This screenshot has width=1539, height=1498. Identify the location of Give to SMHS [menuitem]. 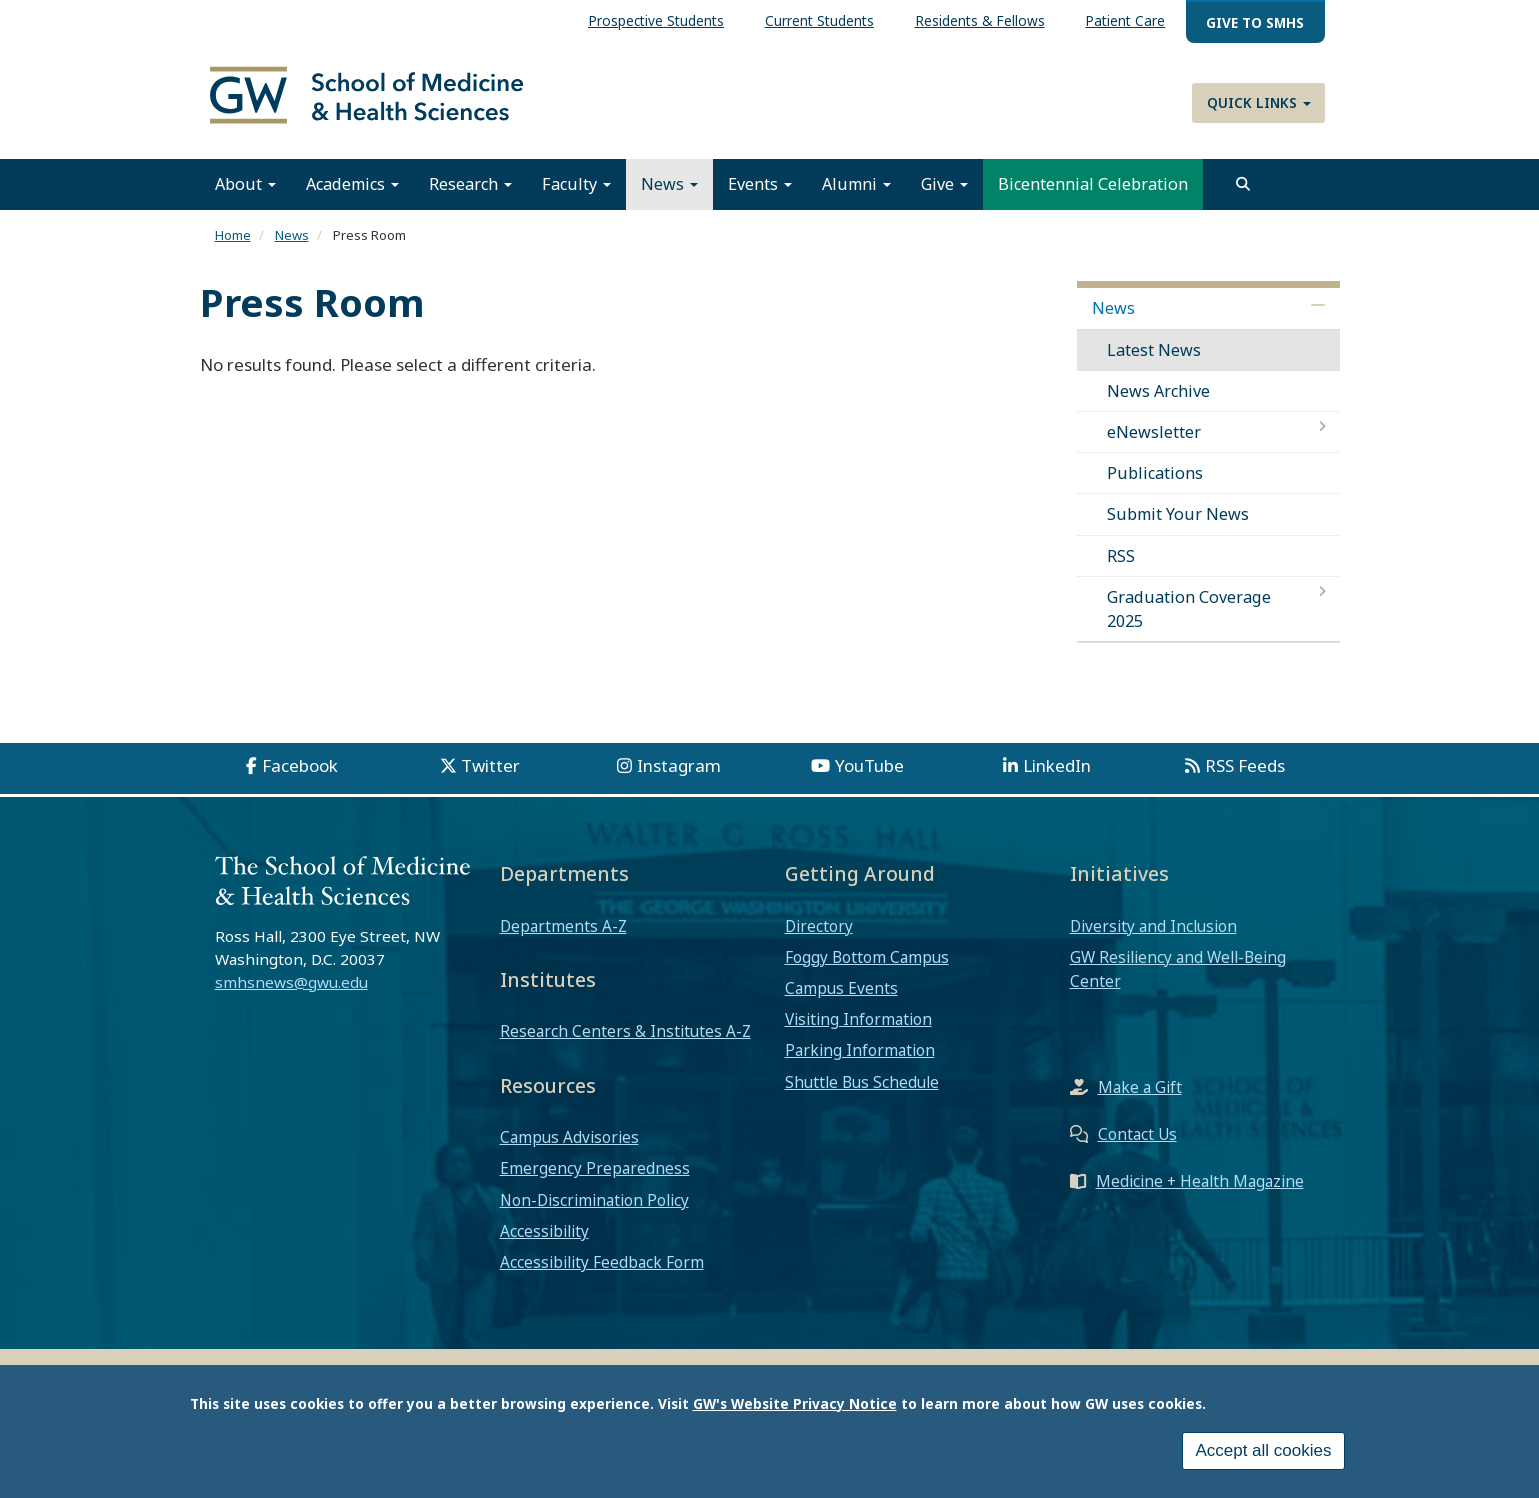
(1255, 22).